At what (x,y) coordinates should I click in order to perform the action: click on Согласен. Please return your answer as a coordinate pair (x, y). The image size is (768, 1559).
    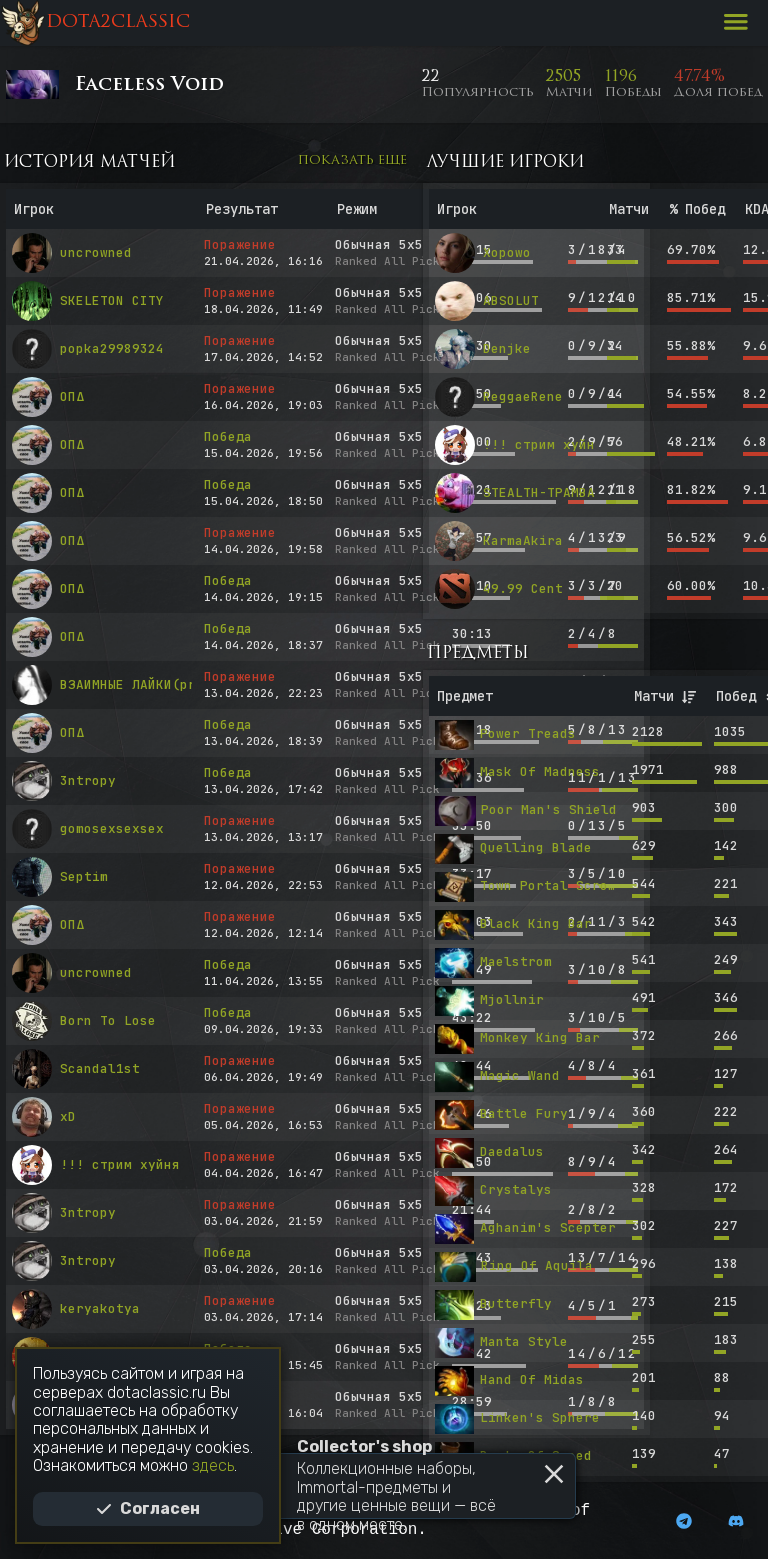
    Looking at the image, I should click on (148, 1508).